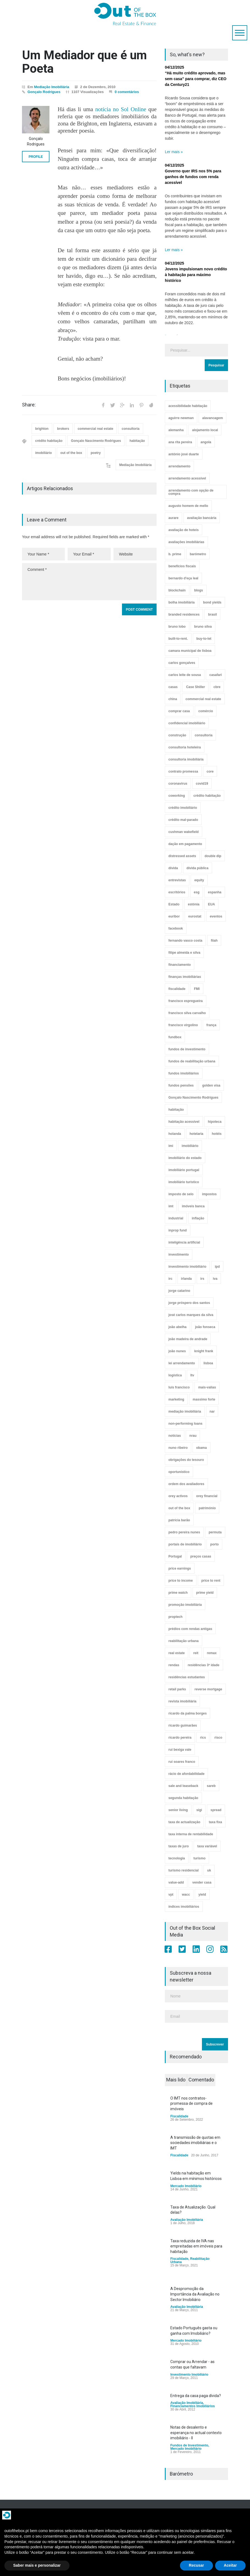  I want to click on taxa variável [taxa variável (7 itens)], so click(207, 1846).